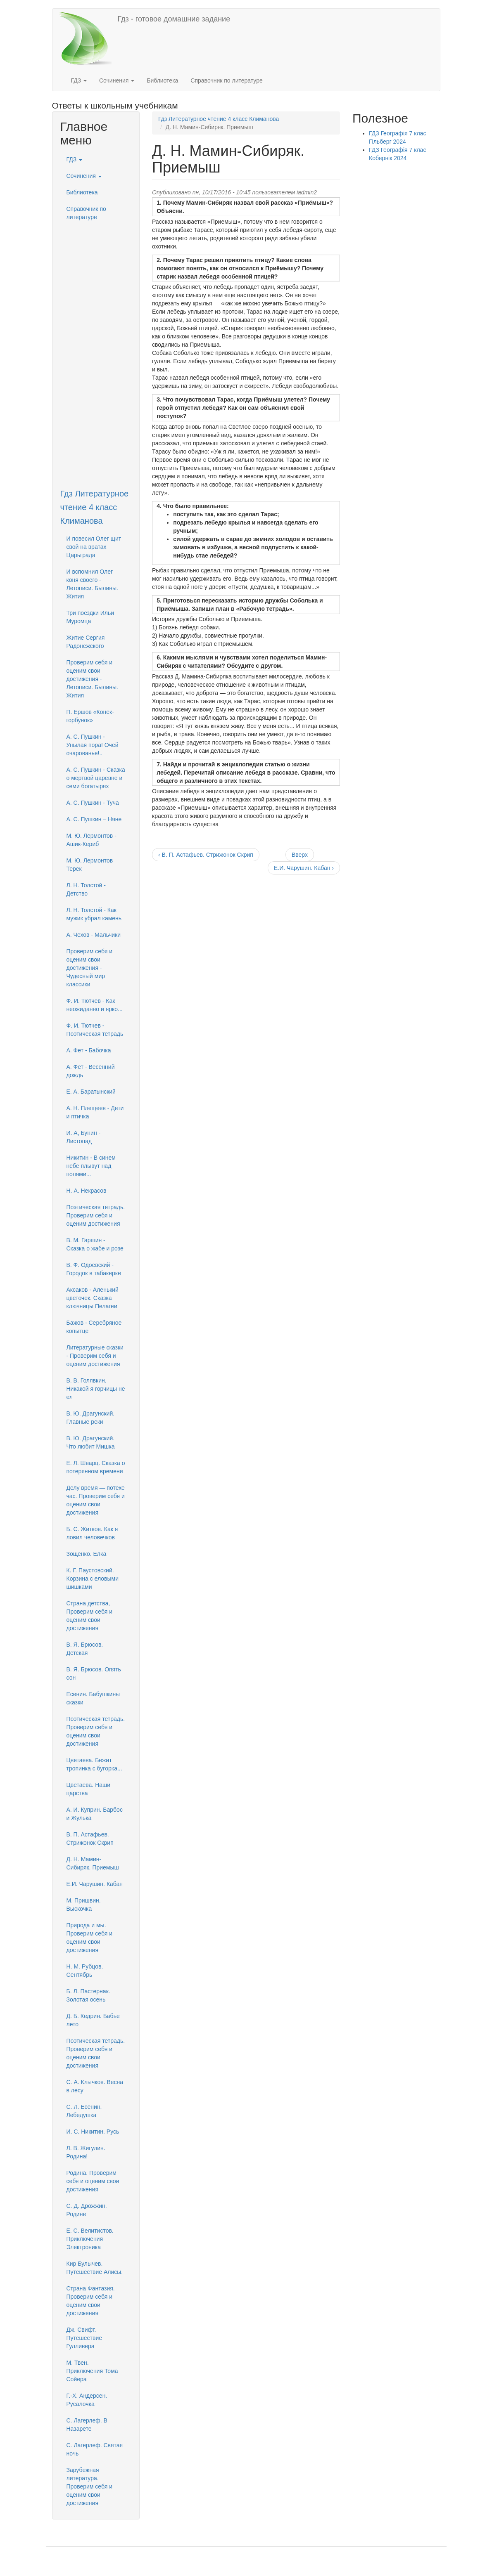  Describe the element at coordinates (93, 1863) in the screenshot. I see `Д. Н. Мамин-Сибиряк. Приемыш` at that location.